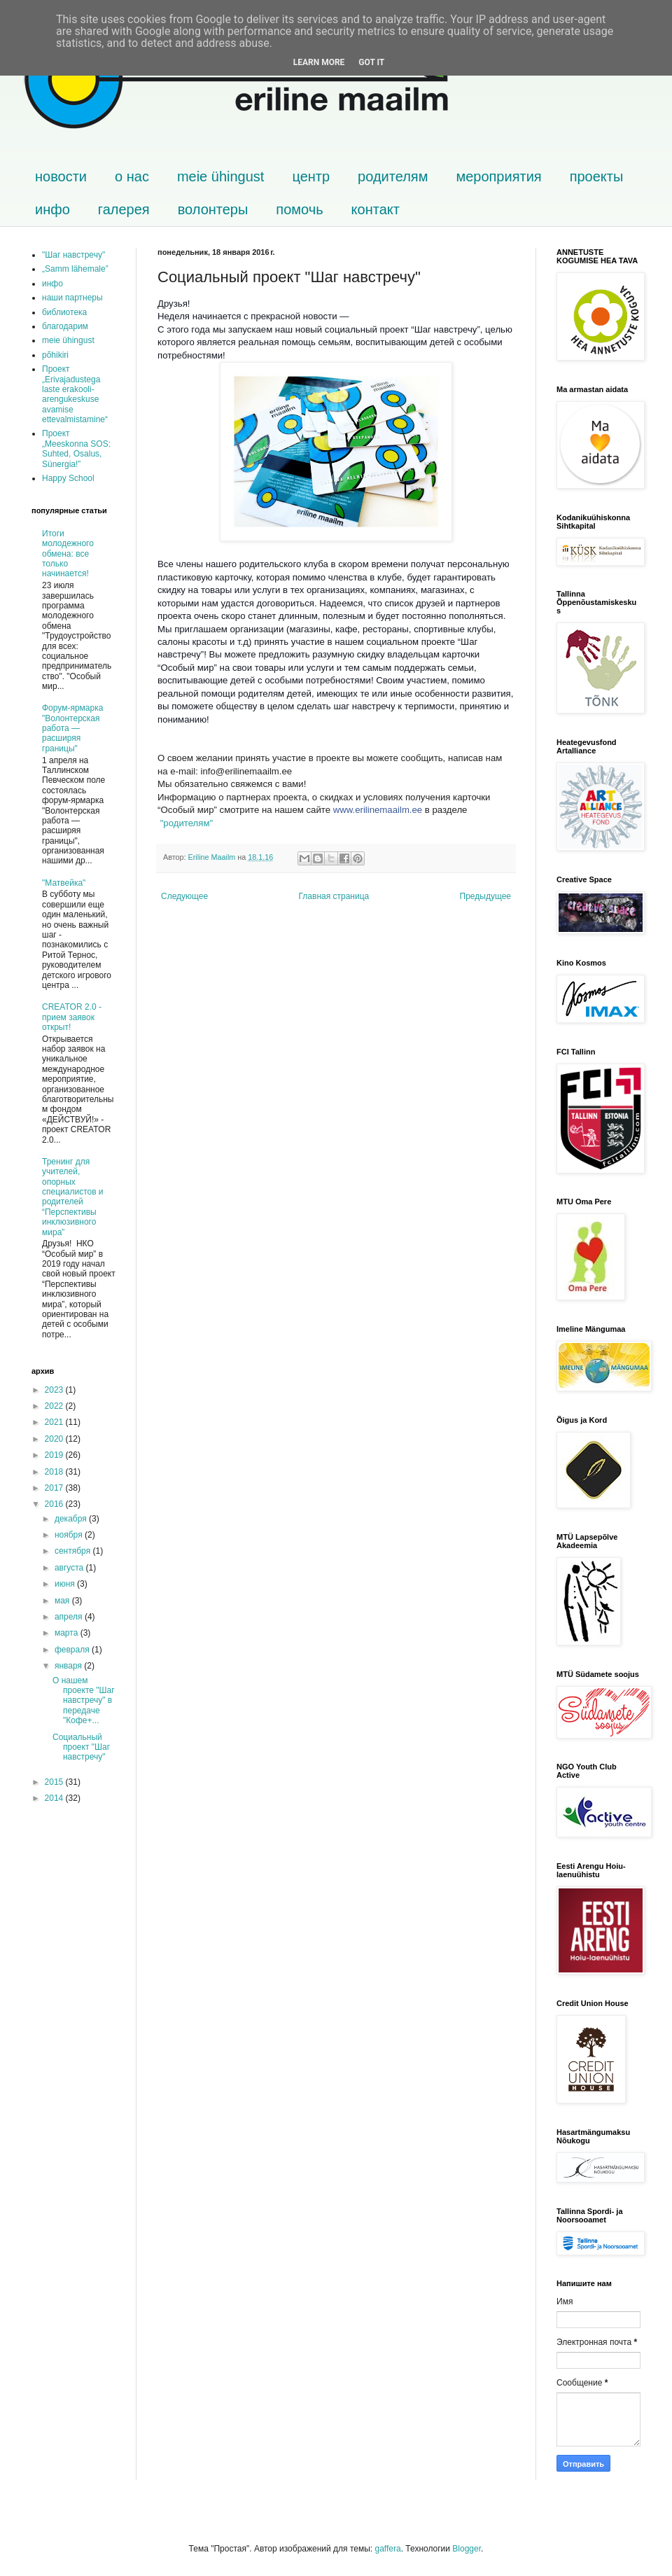 This screenshot has width=672, height=2576. Describe the element at coordinates (184, 896) in the screenshot. I see `Следующее` at that location.